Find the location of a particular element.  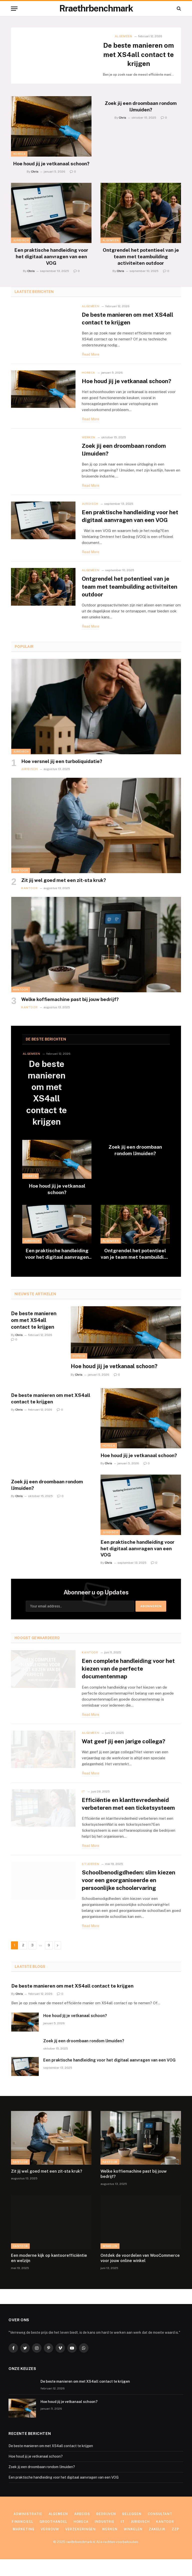

Een praktische handleiding voor het digitaal aanvragen van een VOG is located at coordinates (51, 256).